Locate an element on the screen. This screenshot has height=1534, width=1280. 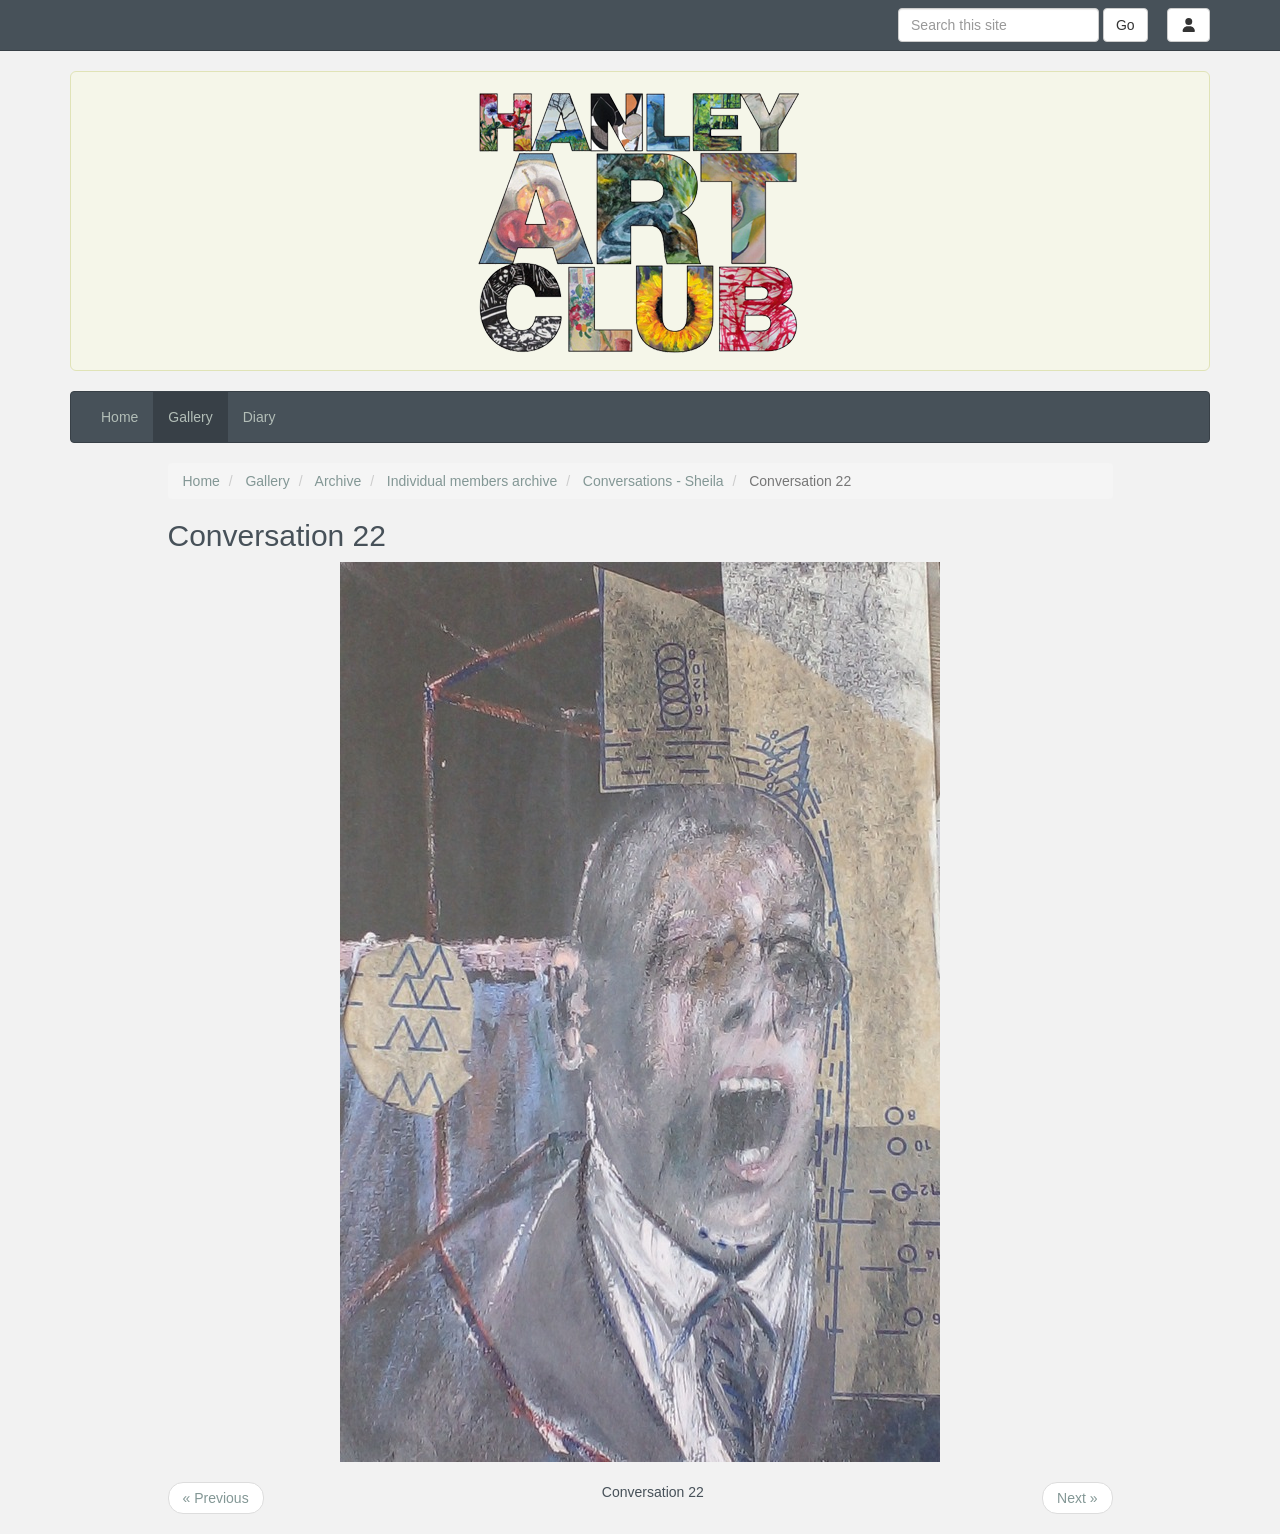
Archive is located at coordinates (338, 481).